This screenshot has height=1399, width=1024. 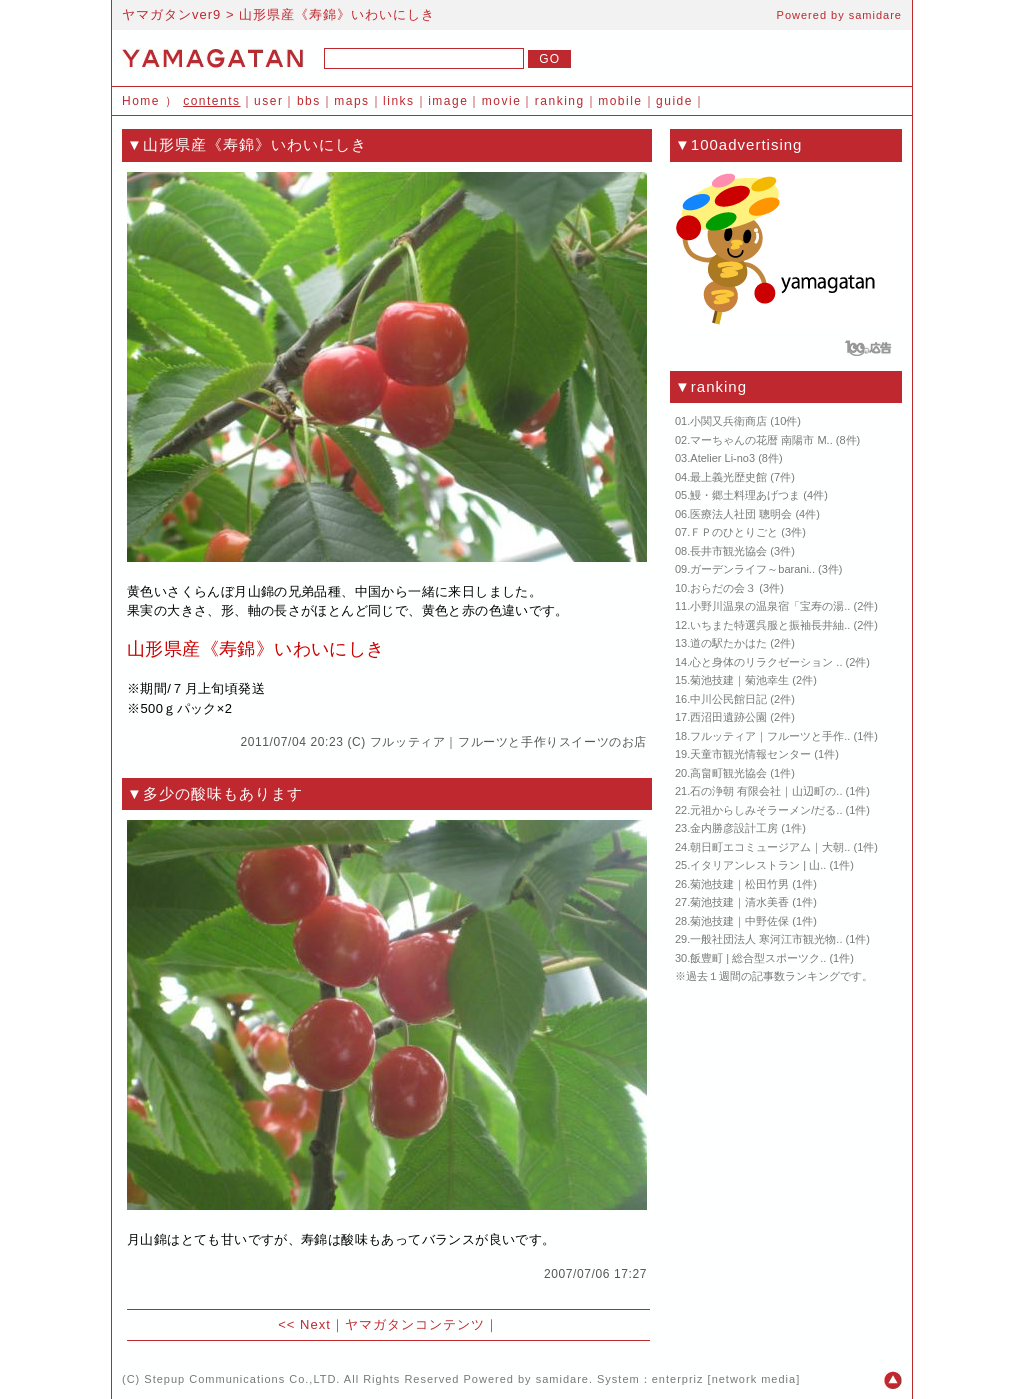 I want to click on 小関又兵衛商店, so click(x=728, y=421).